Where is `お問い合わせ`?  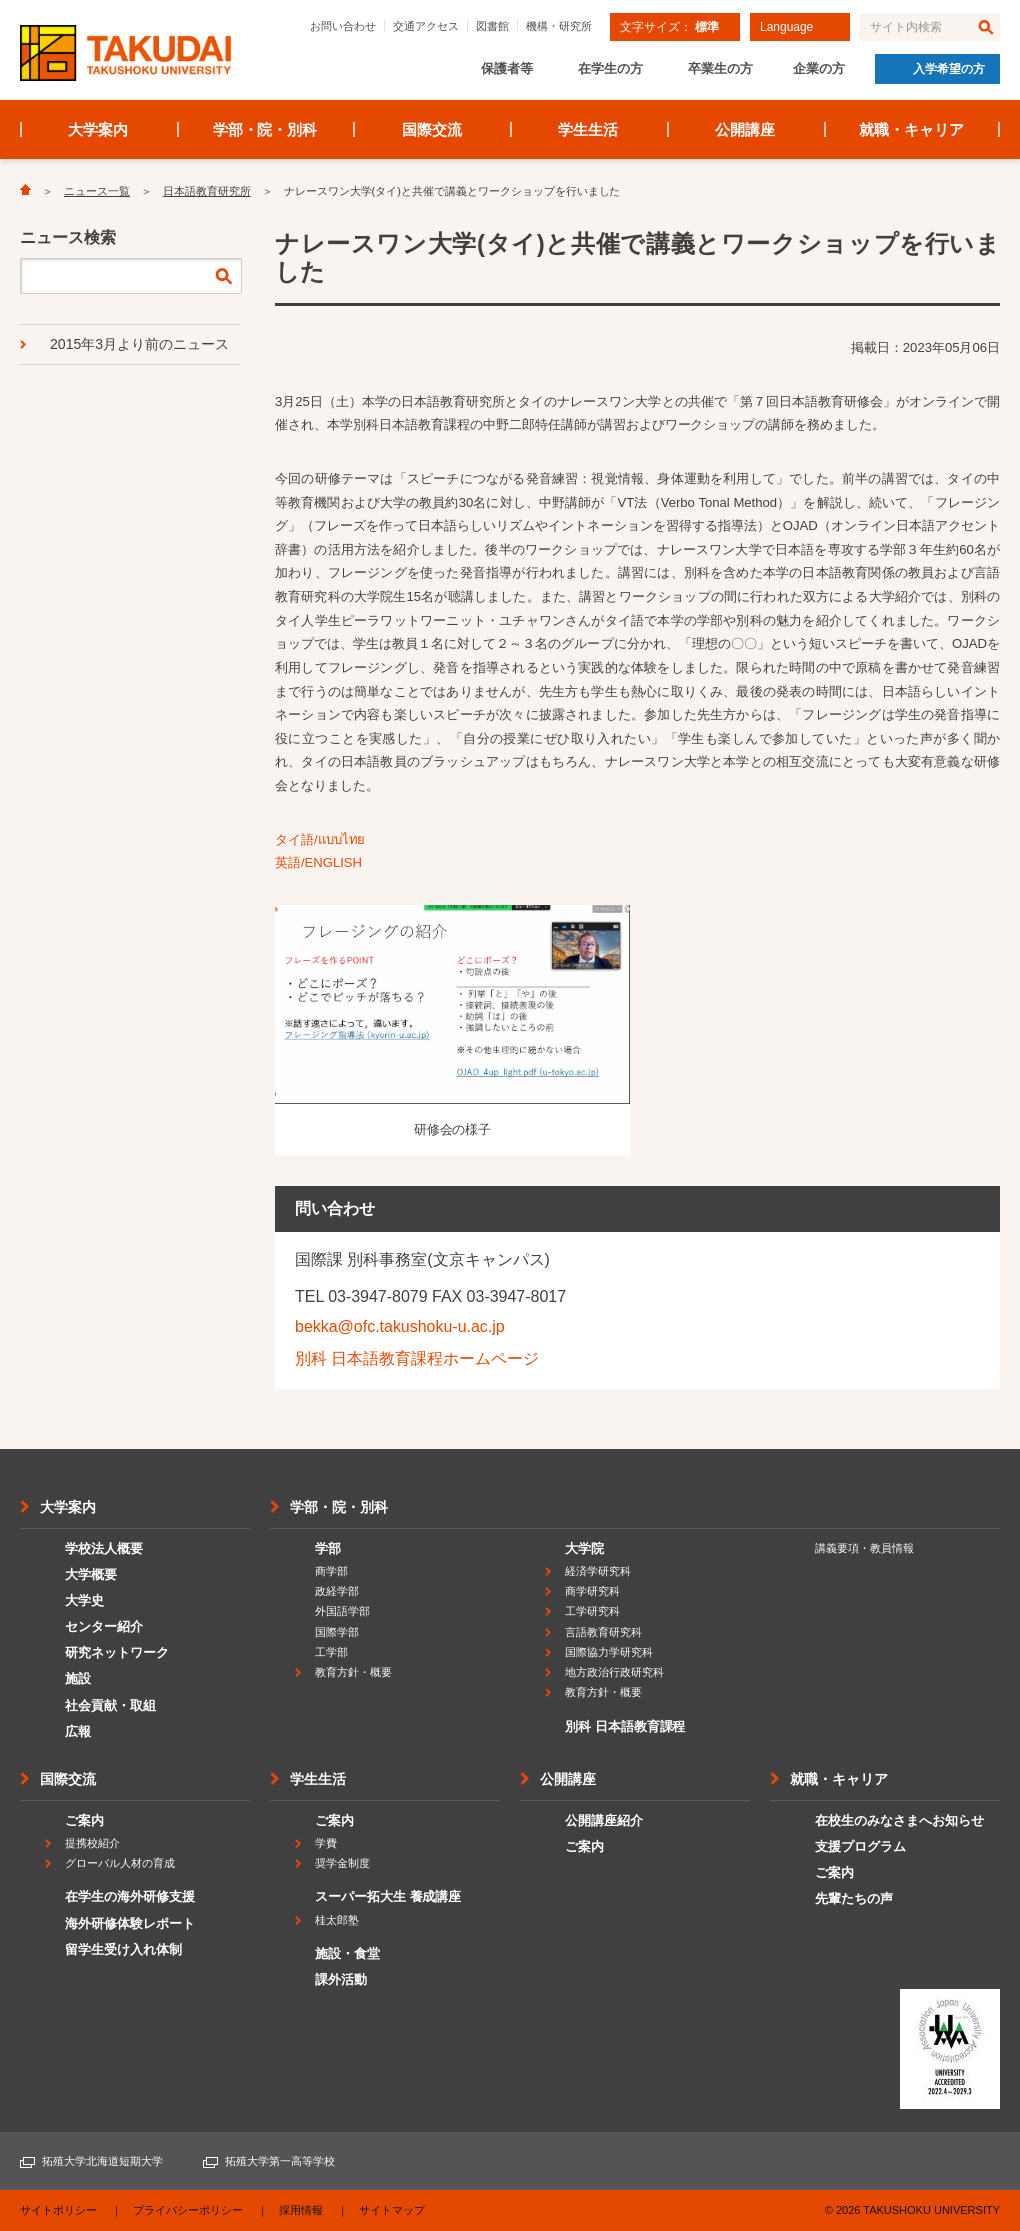 お問い合わせ is located at coordinates (343, 26).